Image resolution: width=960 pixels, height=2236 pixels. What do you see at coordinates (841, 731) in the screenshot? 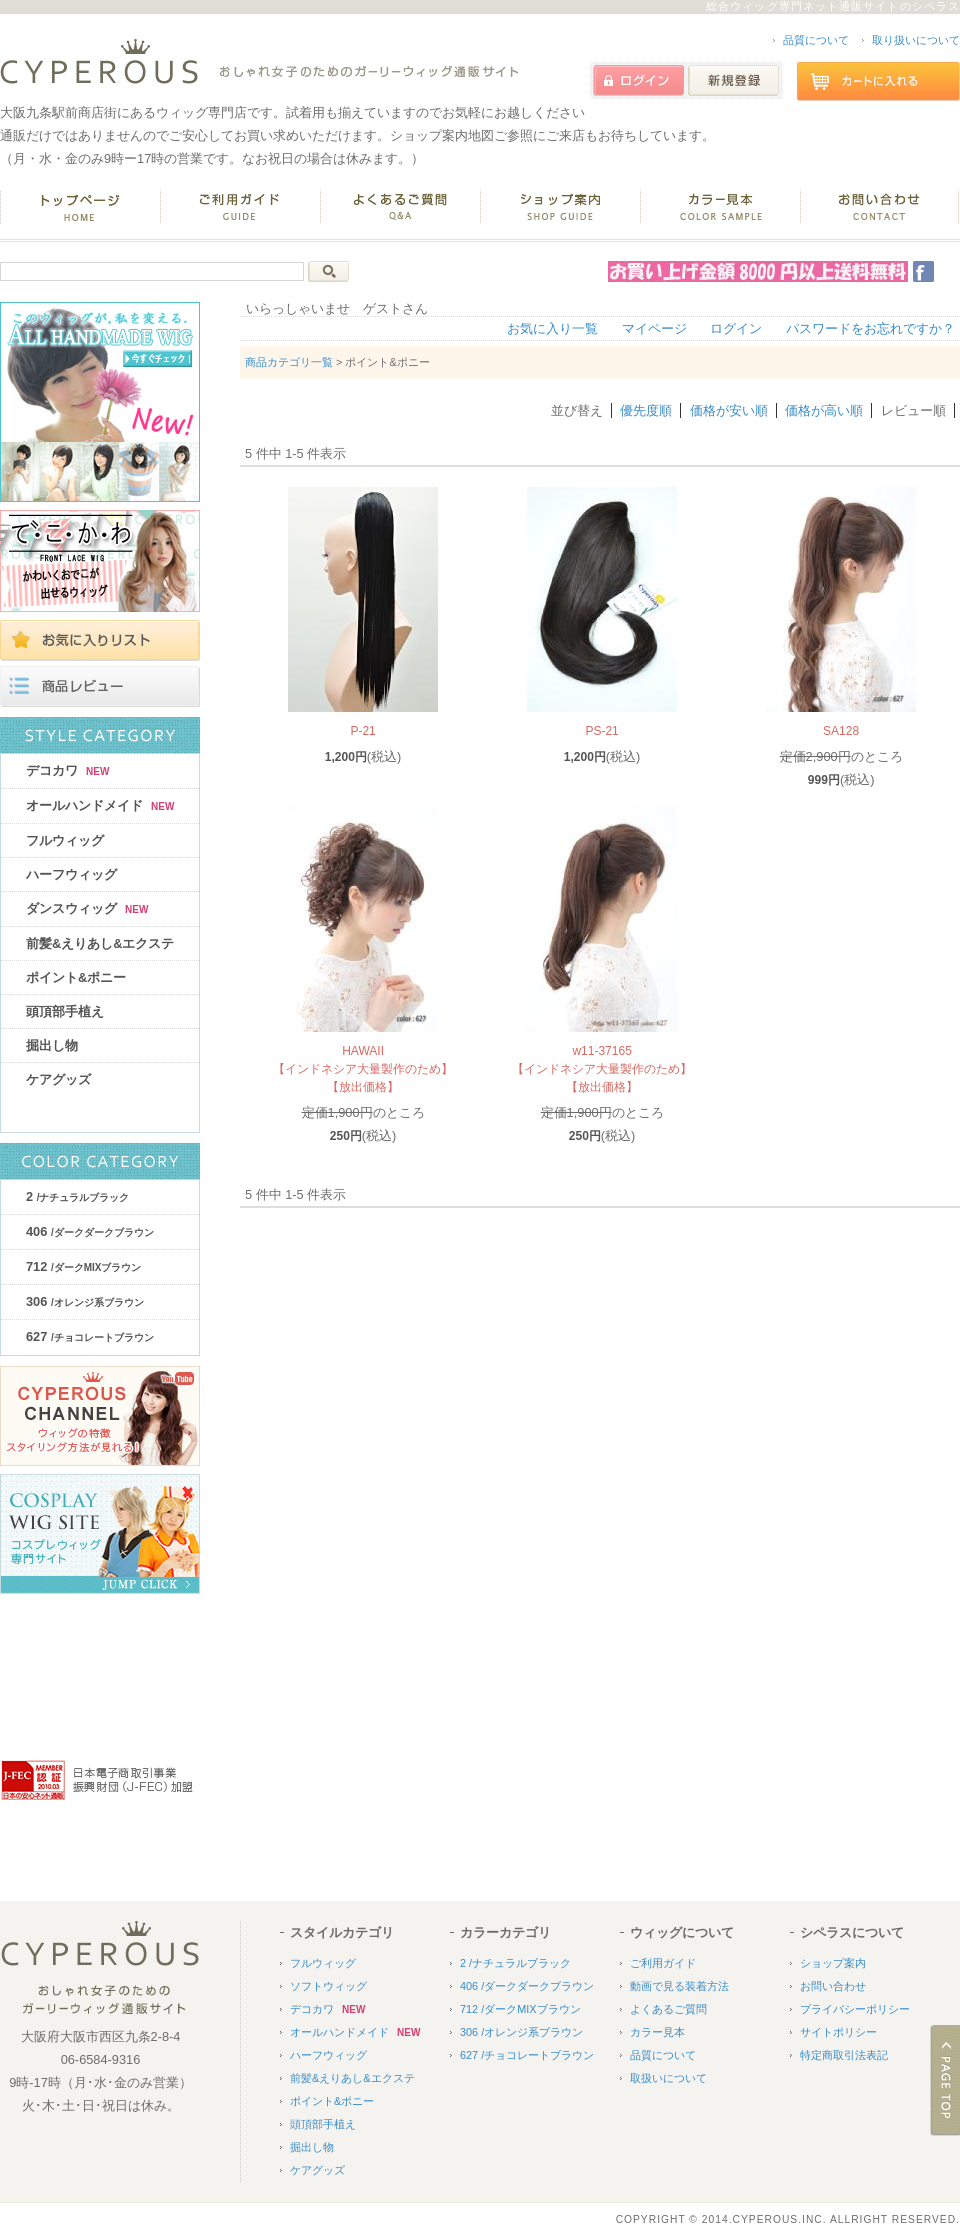
I see `SA128` at bounding box center [841, 731].